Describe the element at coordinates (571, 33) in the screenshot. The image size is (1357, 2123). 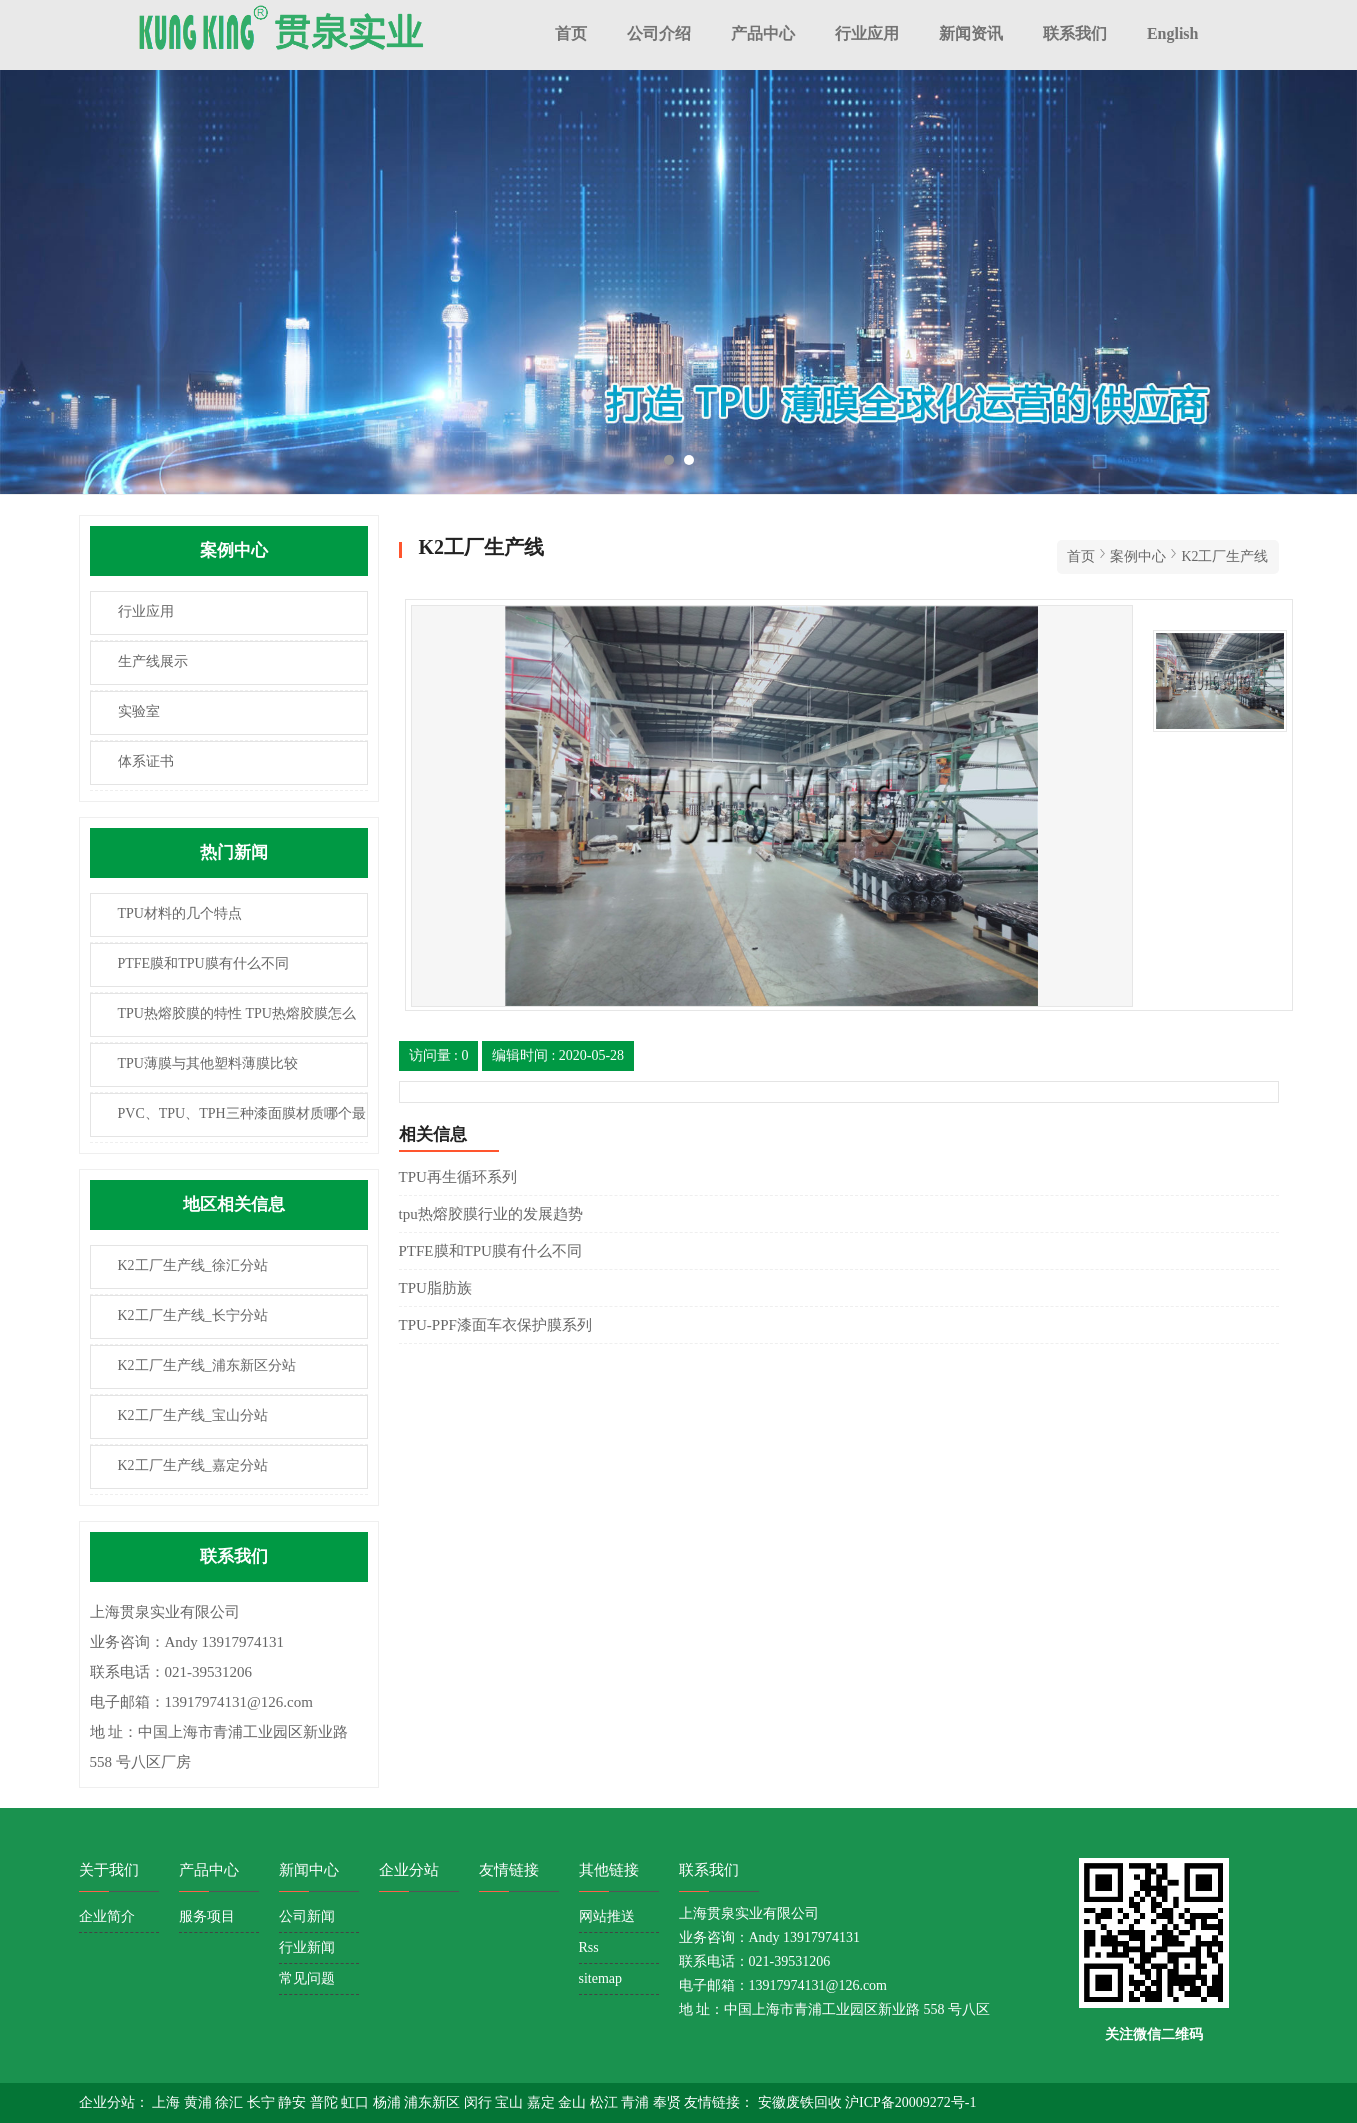
I see `首页` at that location.